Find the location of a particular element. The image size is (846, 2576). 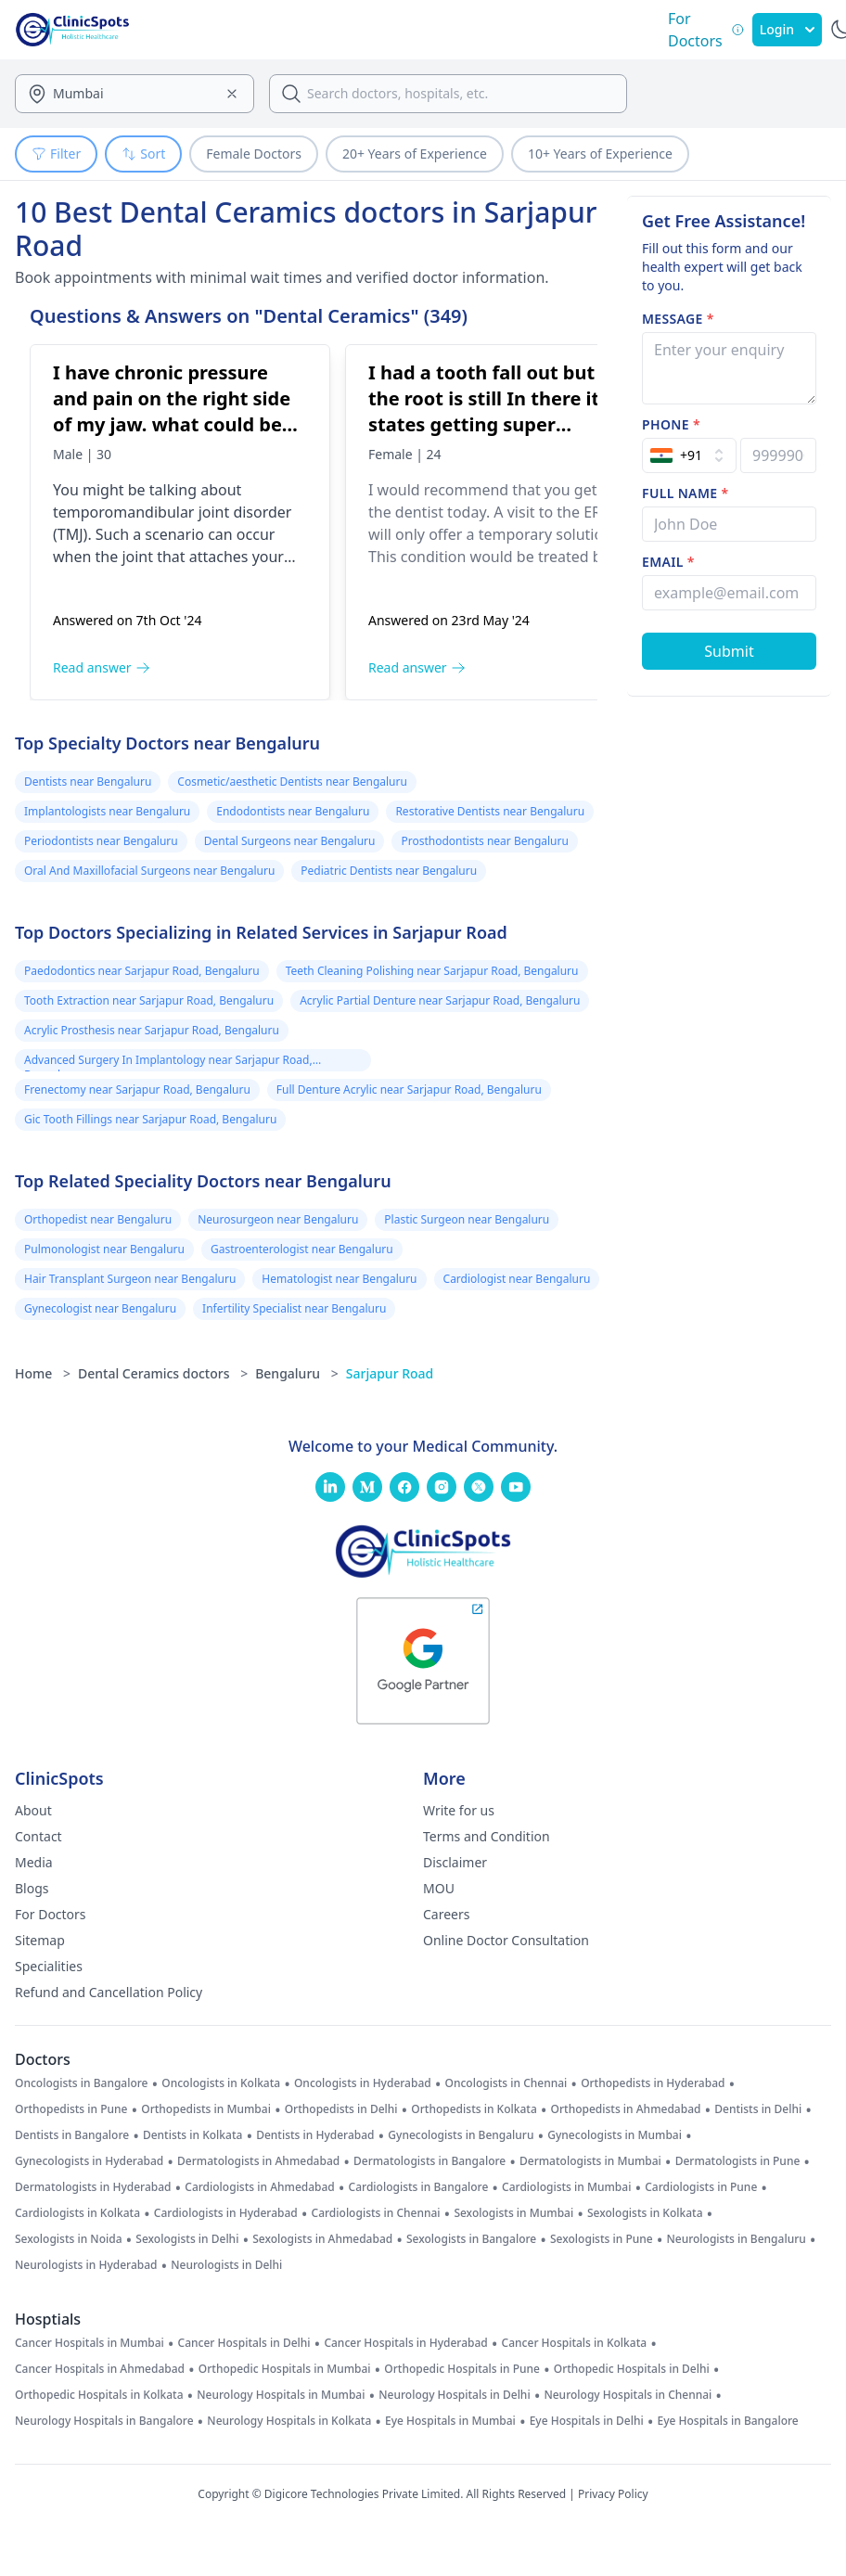

Dentists in Bangalore is located at coordinates (72, 2135).